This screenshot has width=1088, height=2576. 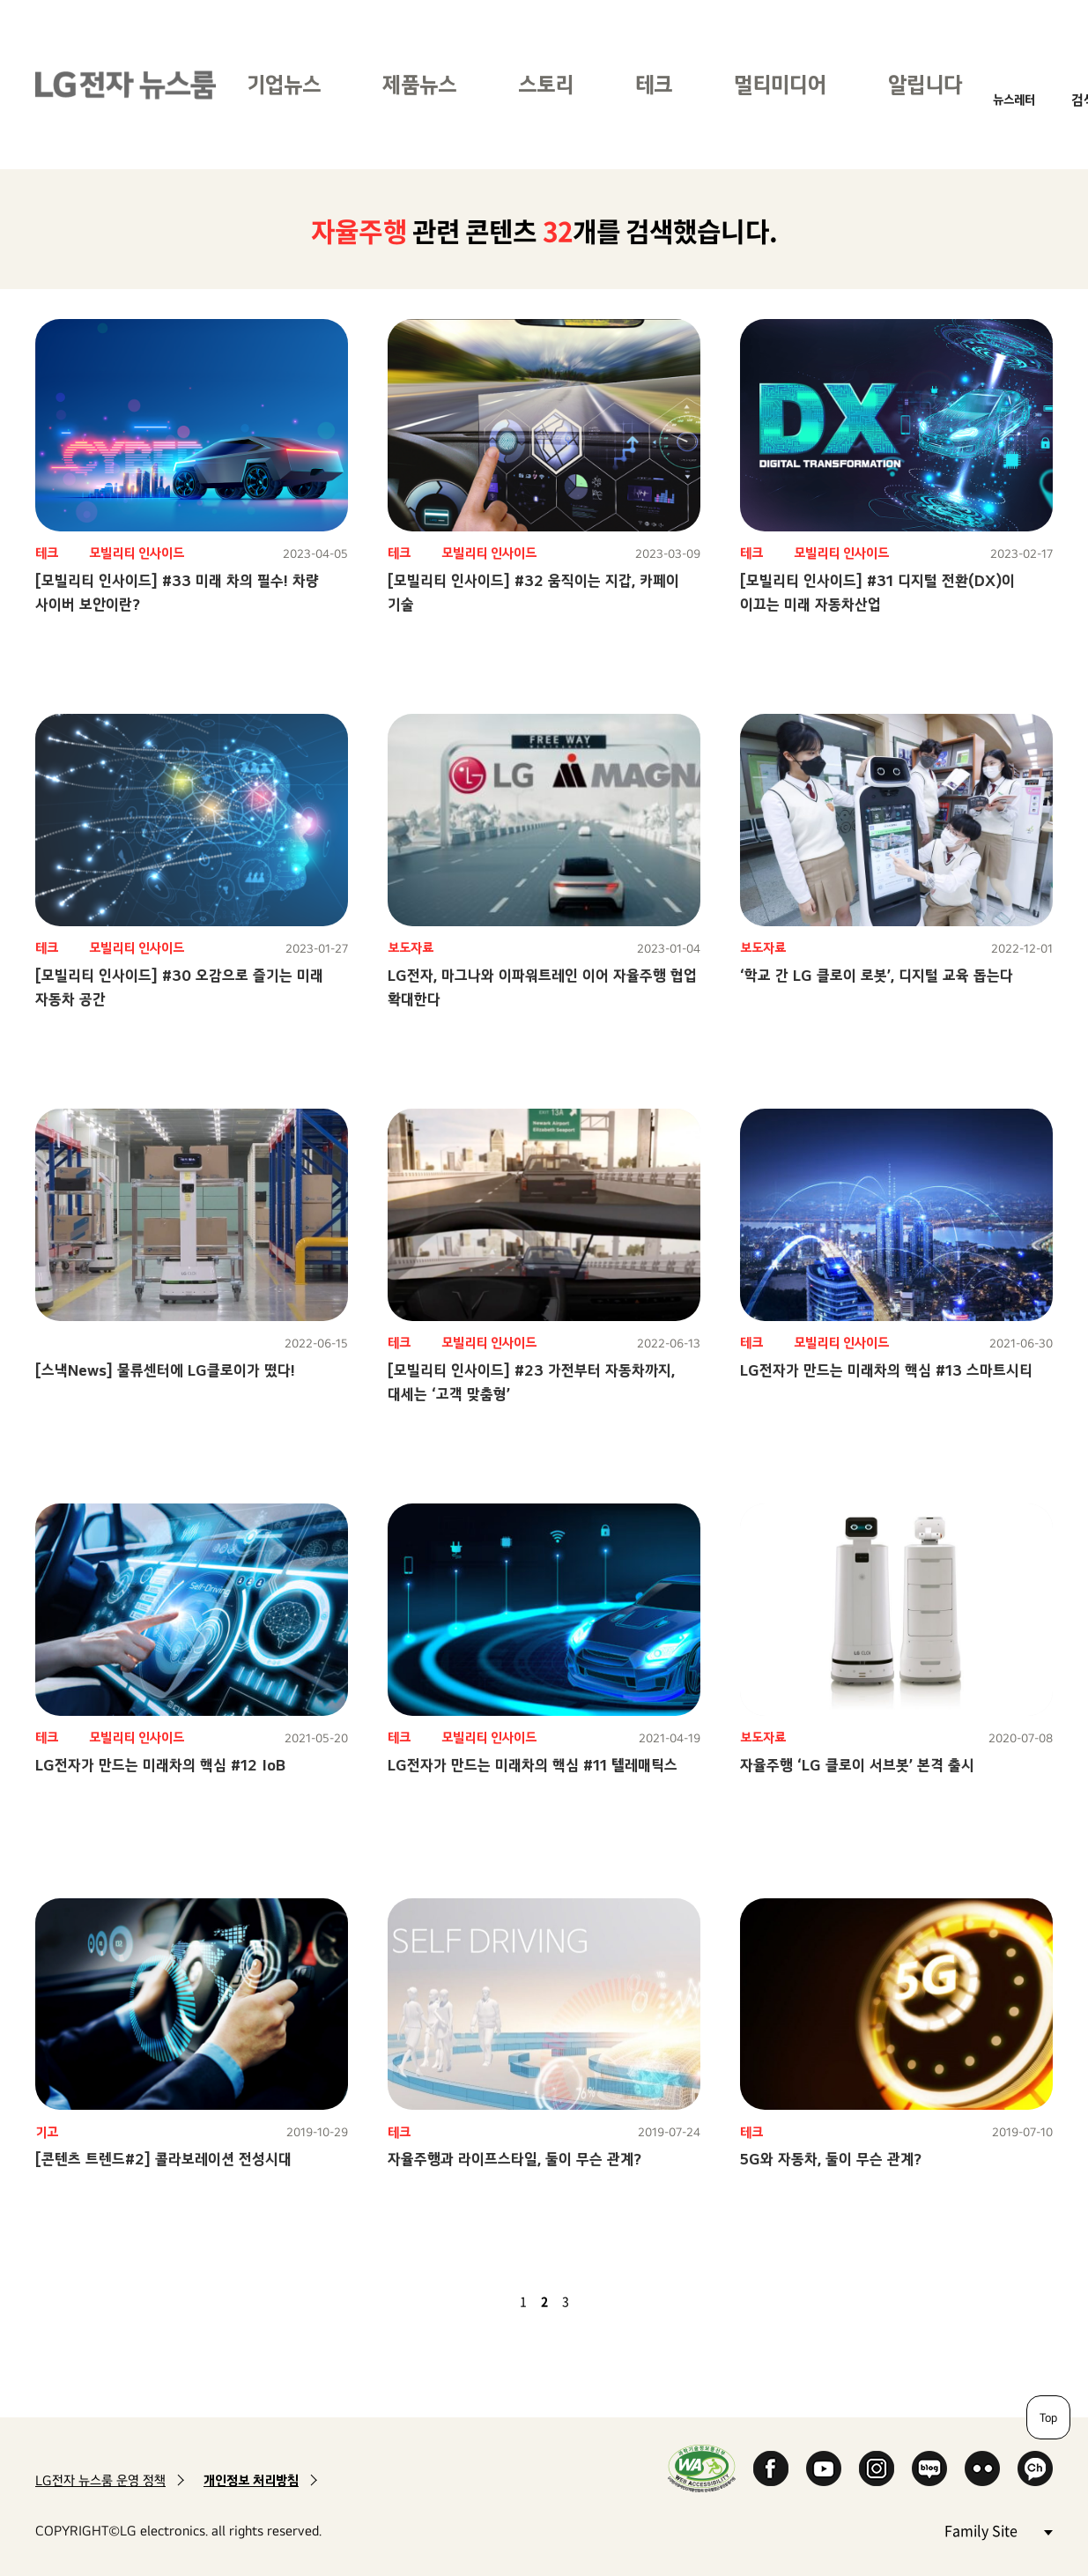 I want to click on 개인정보 처리방침, so click(x=251, y=2480).